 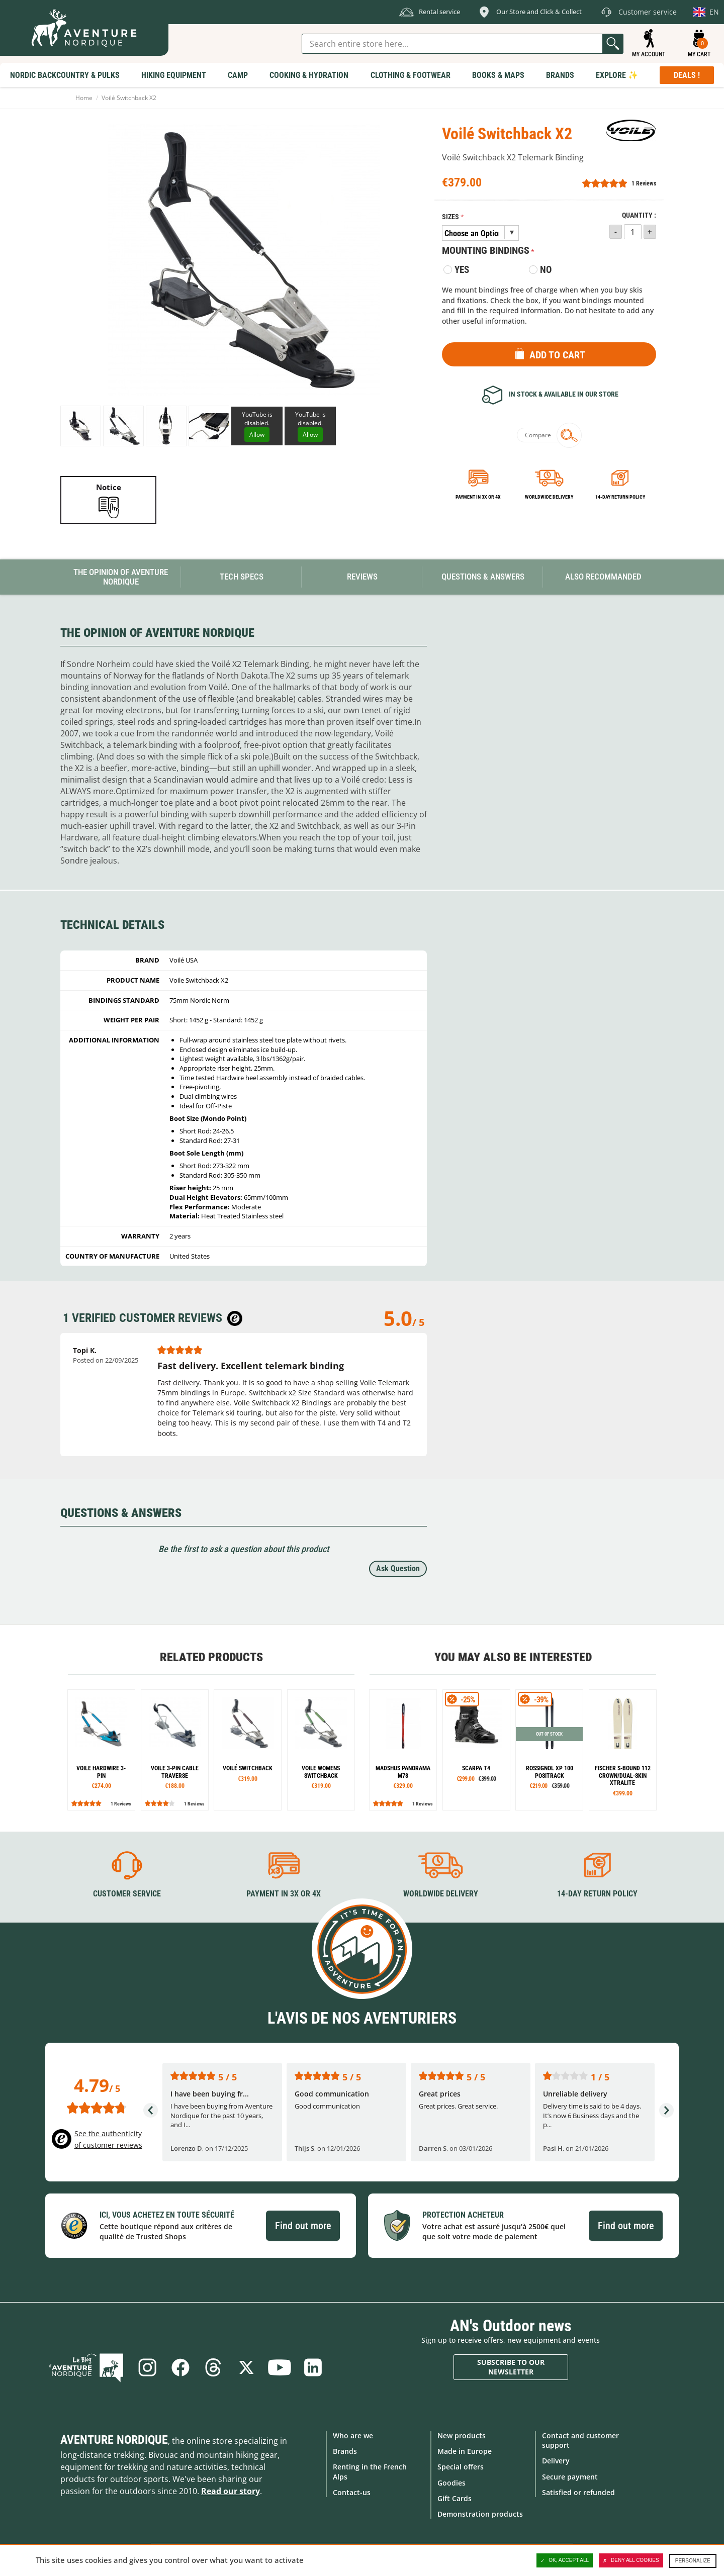 I want to click on The opinion of Aventure Nordique, so click(x=120, y=577).